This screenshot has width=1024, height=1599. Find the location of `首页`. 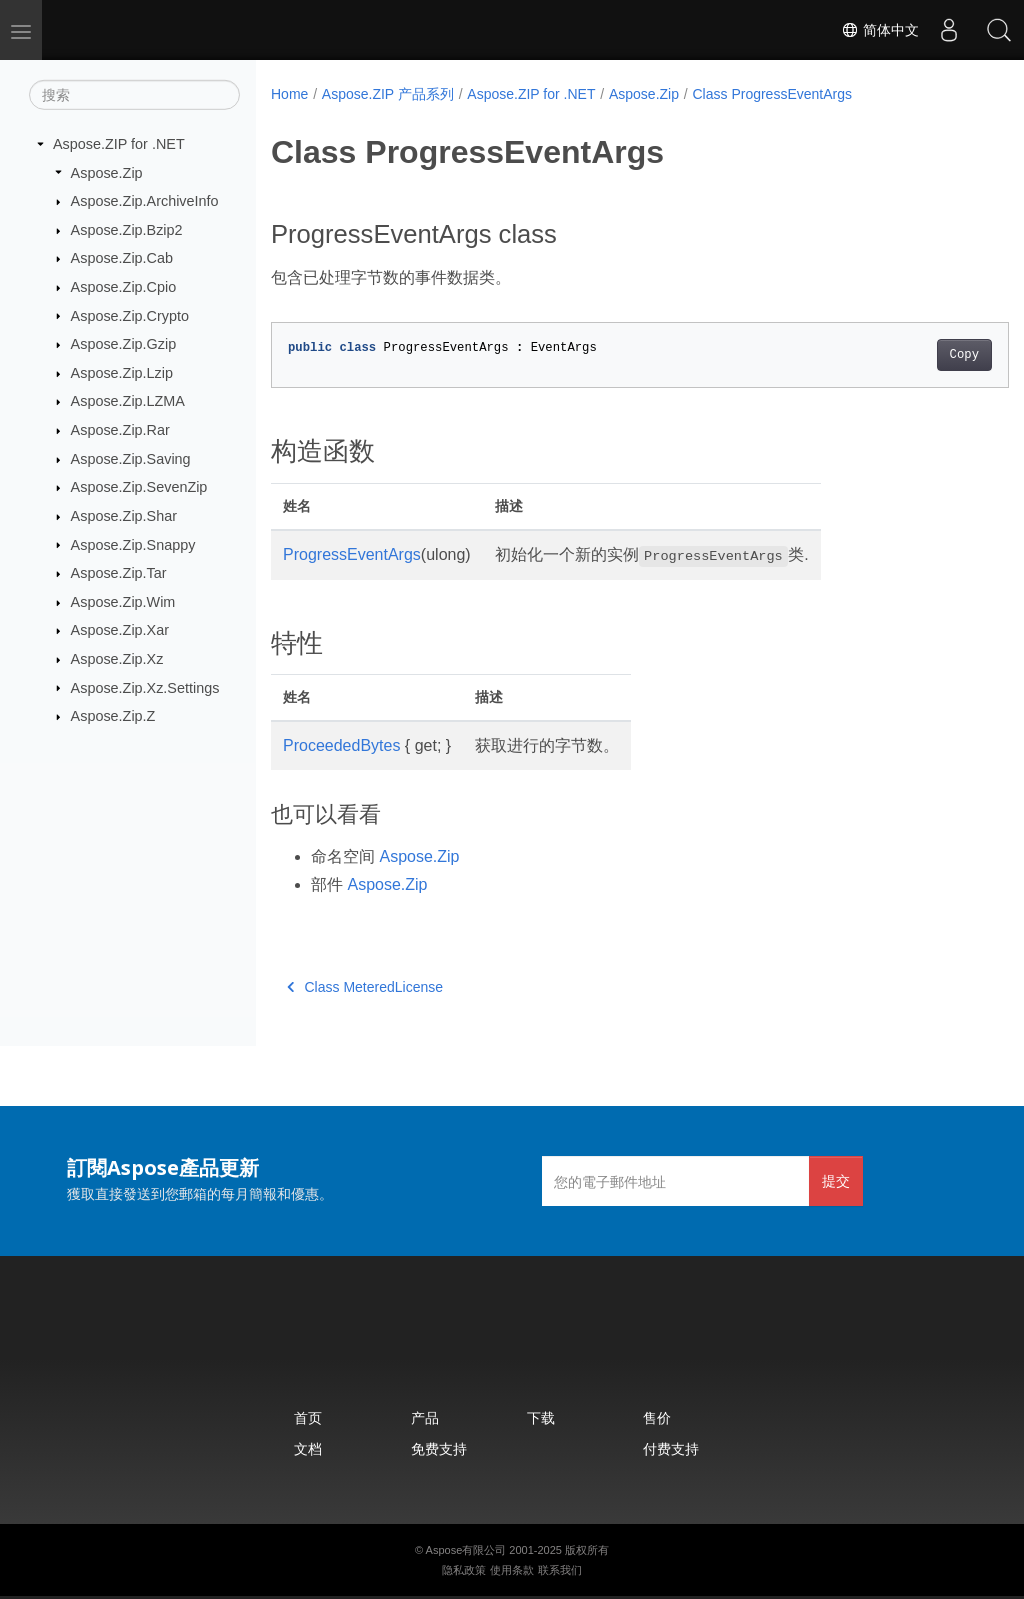

首页 is located at coordinates (308, 1417).